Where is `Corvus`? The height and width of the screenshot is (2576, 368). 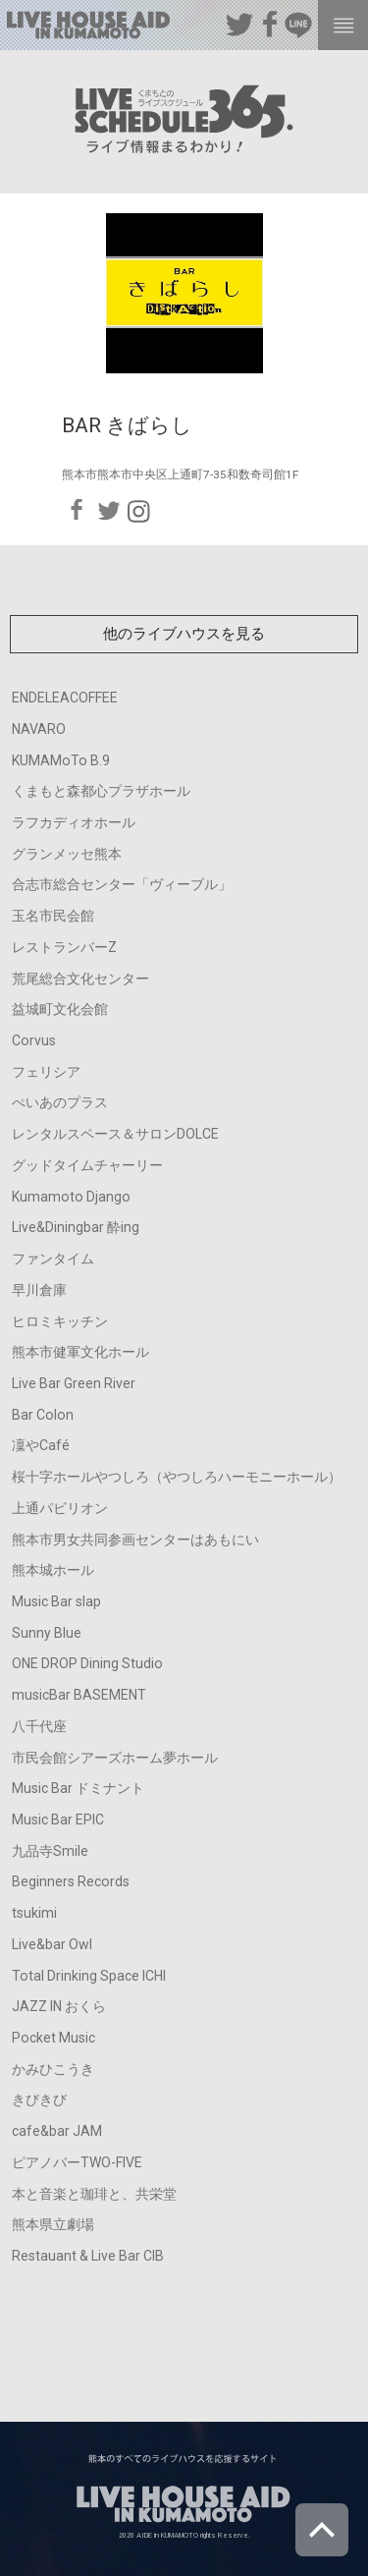
Corvus is located at coordinates (34, 1040).